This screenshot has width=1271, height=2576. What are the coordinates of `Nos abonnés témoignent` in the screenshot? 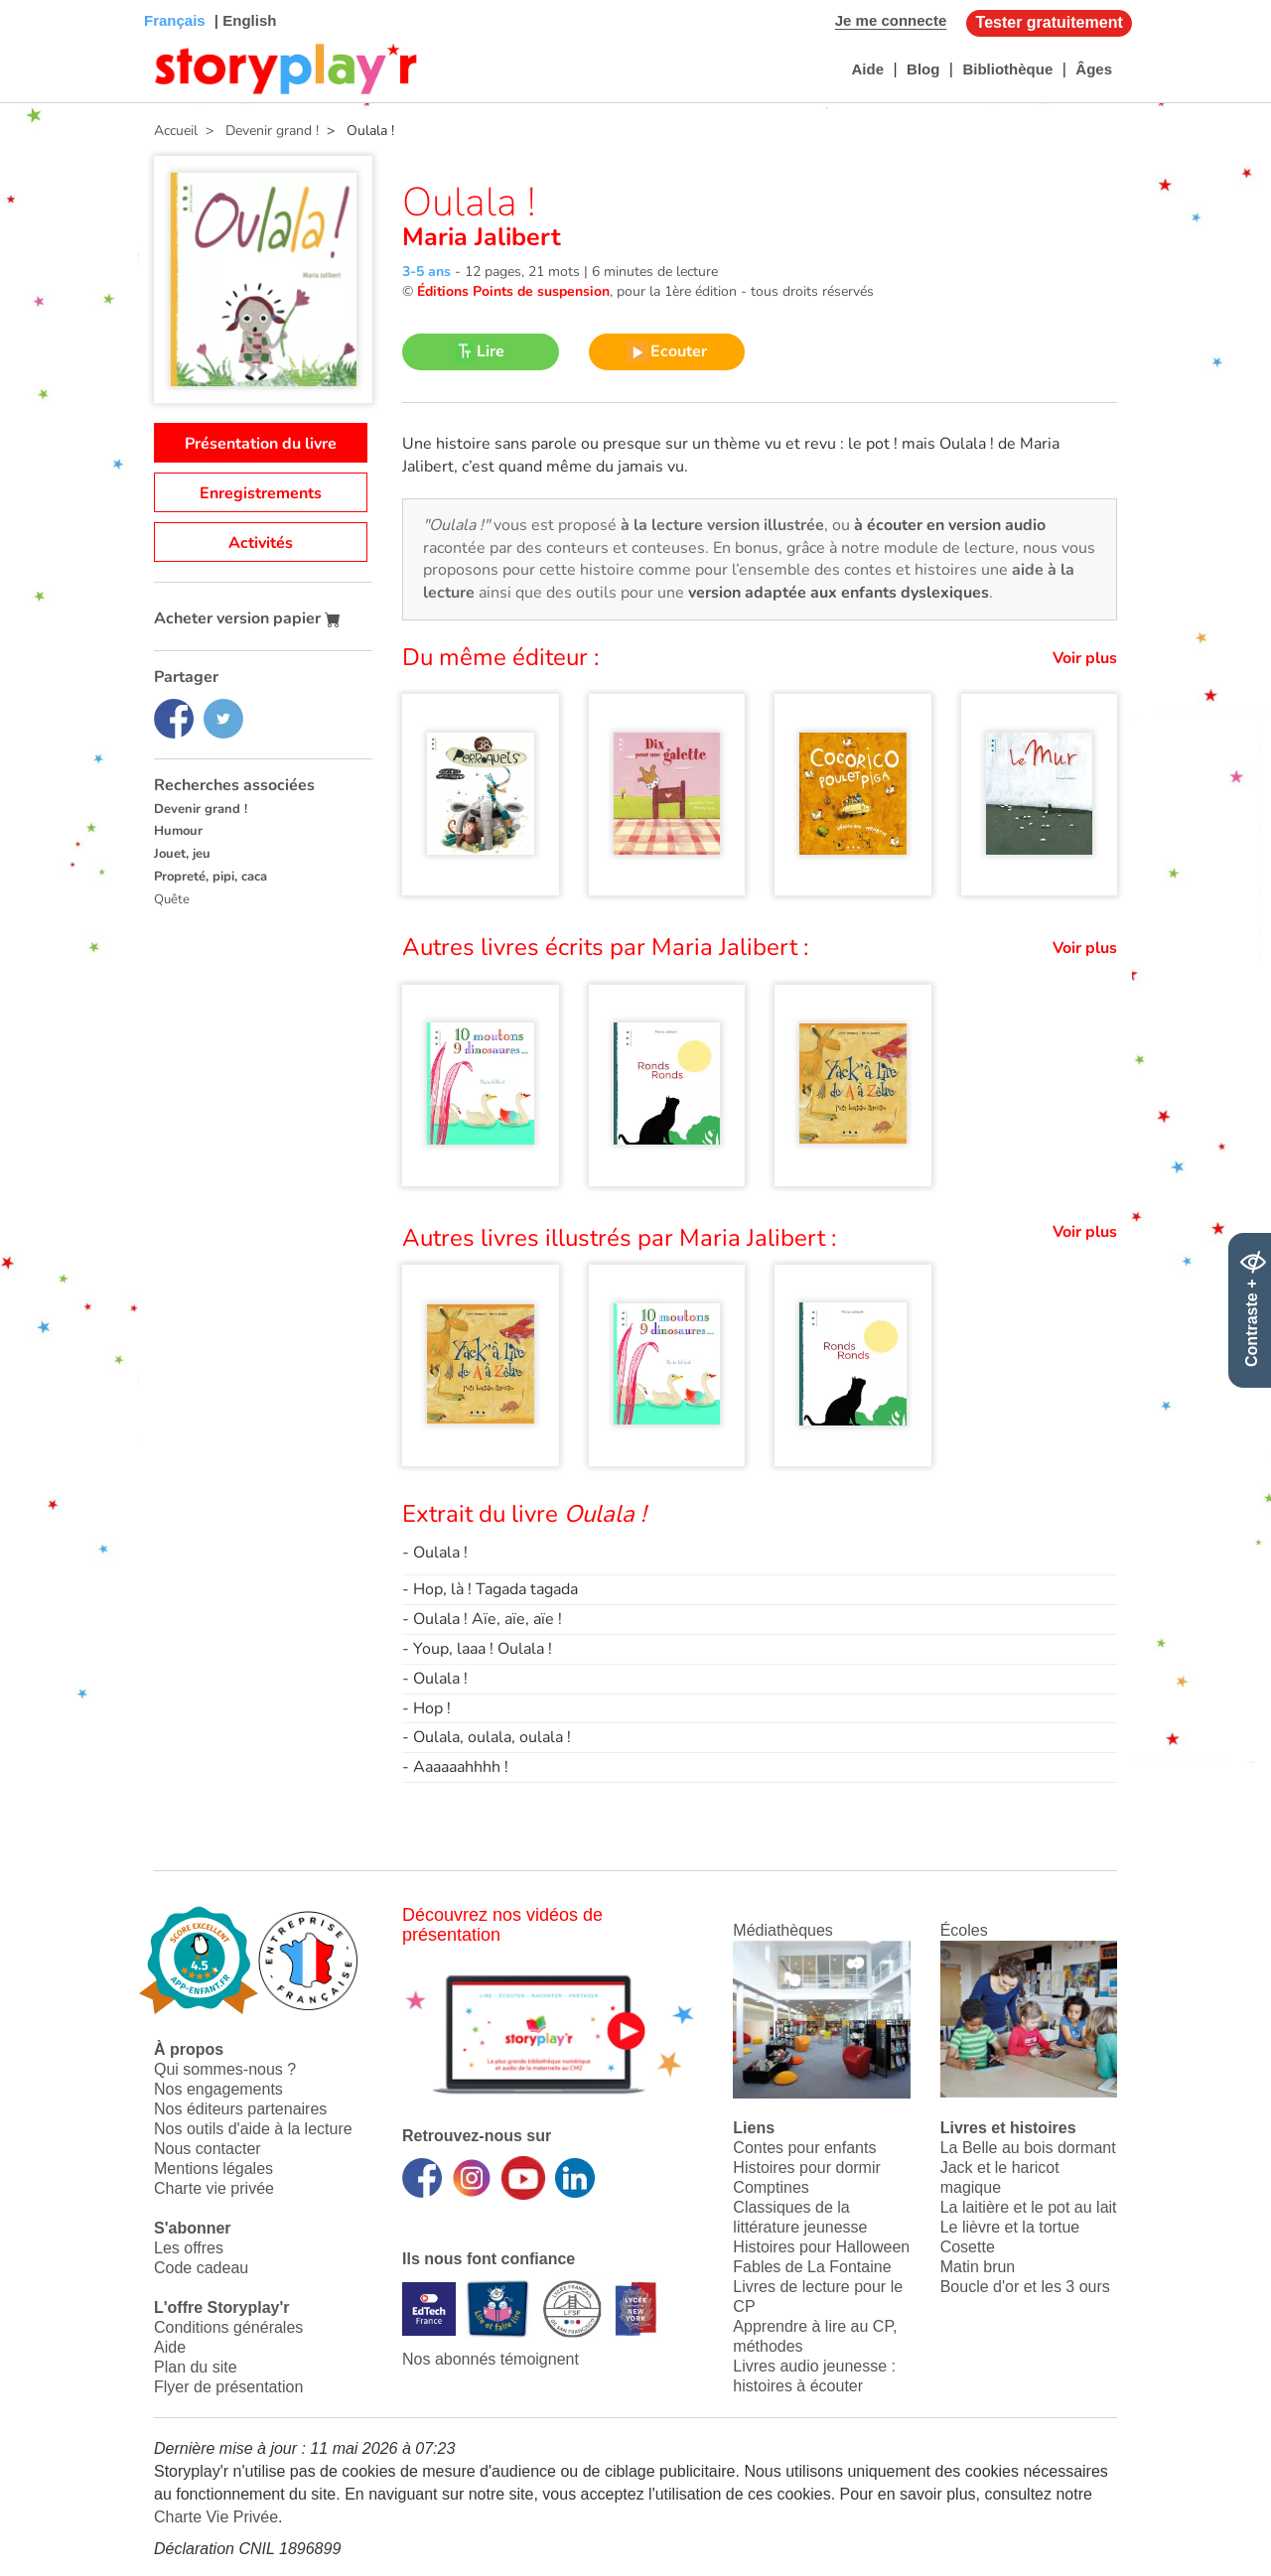 It's located at (490, 2359).